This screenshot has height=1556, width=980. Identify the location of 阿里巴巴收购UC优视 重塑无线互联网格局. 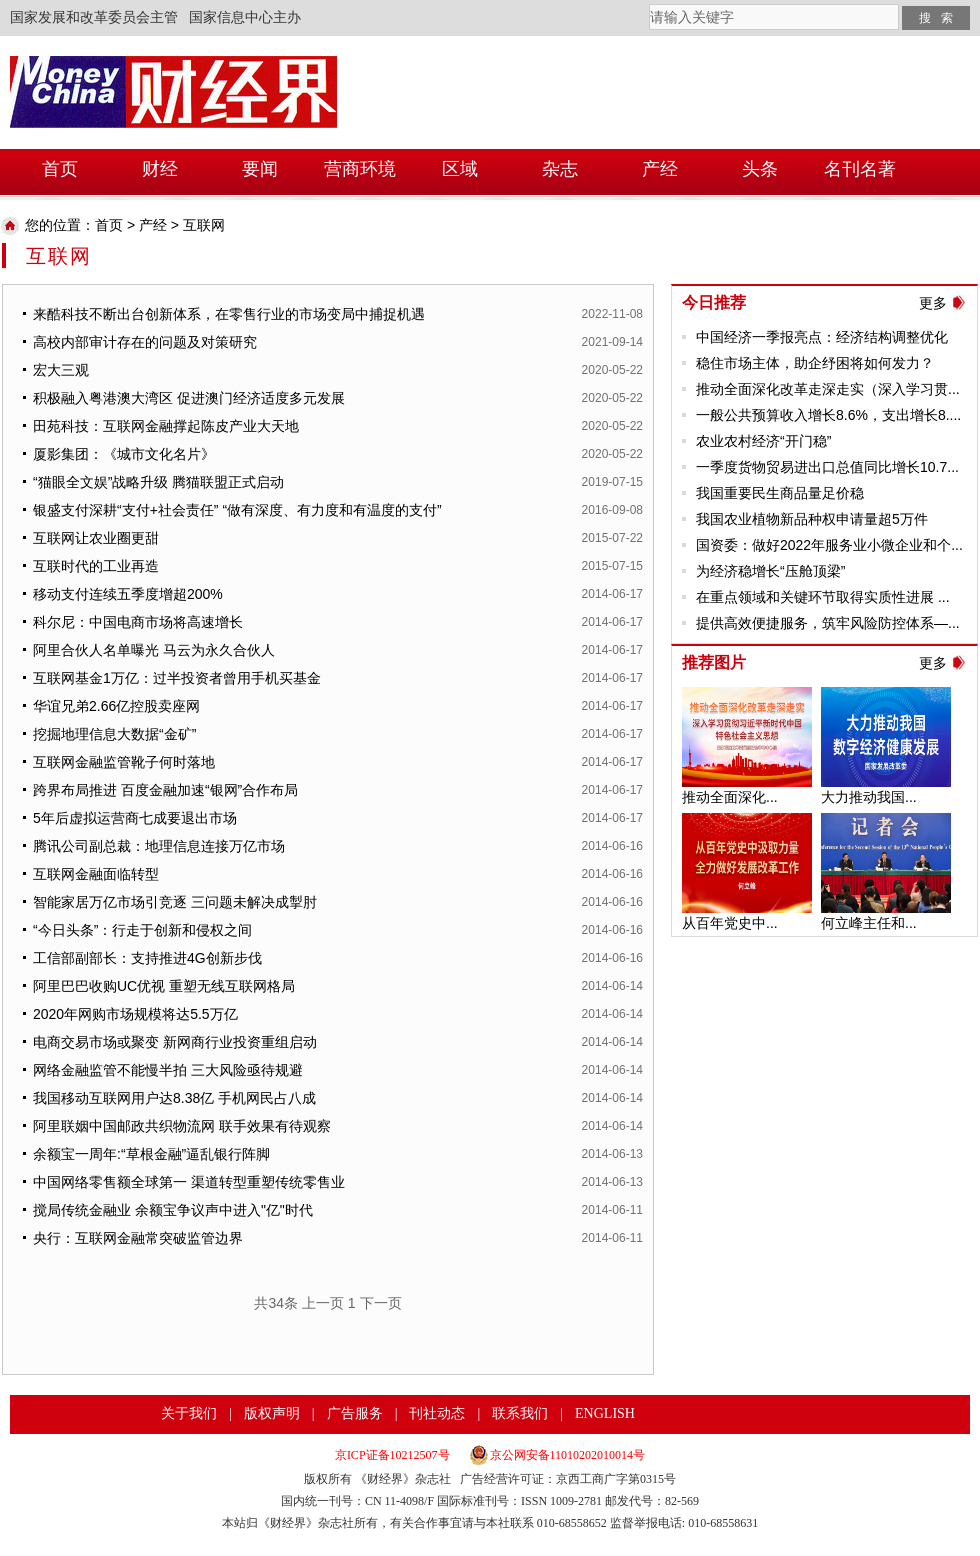
(164, 986).